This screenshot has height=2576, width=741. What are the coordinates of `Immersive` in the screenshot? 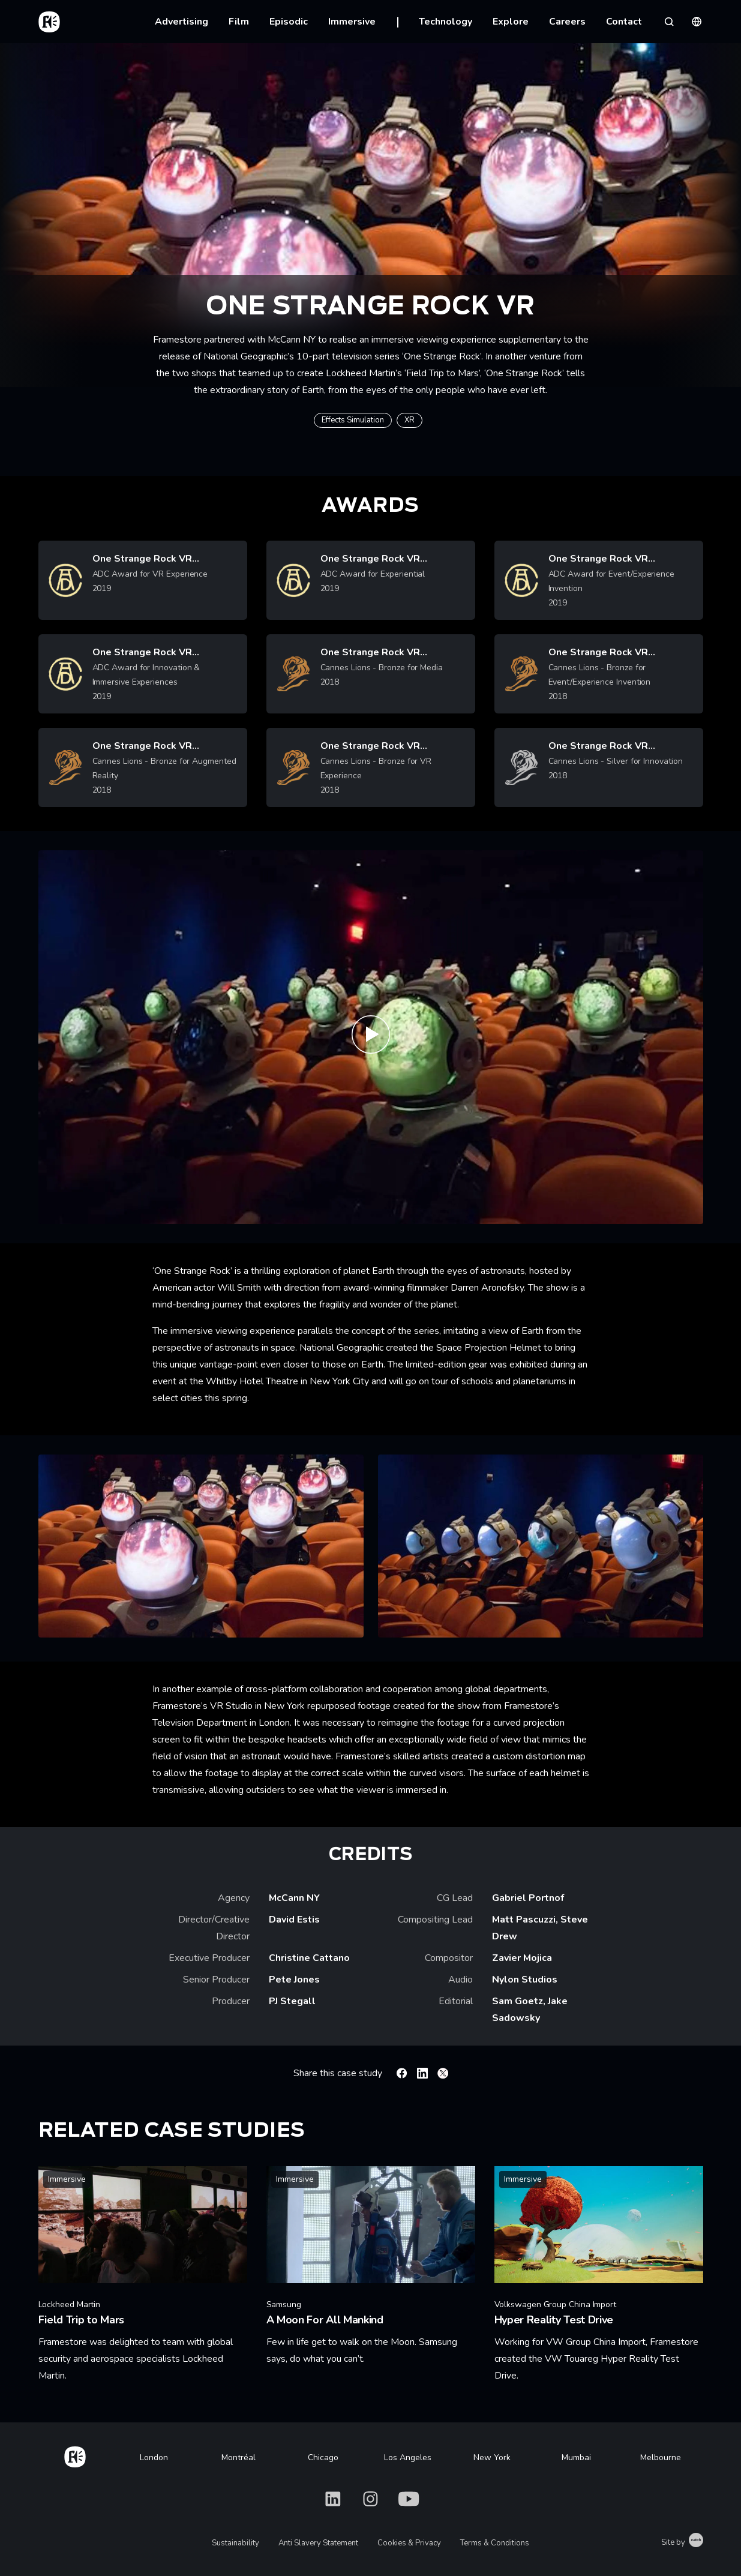 It's located at (352, 21).